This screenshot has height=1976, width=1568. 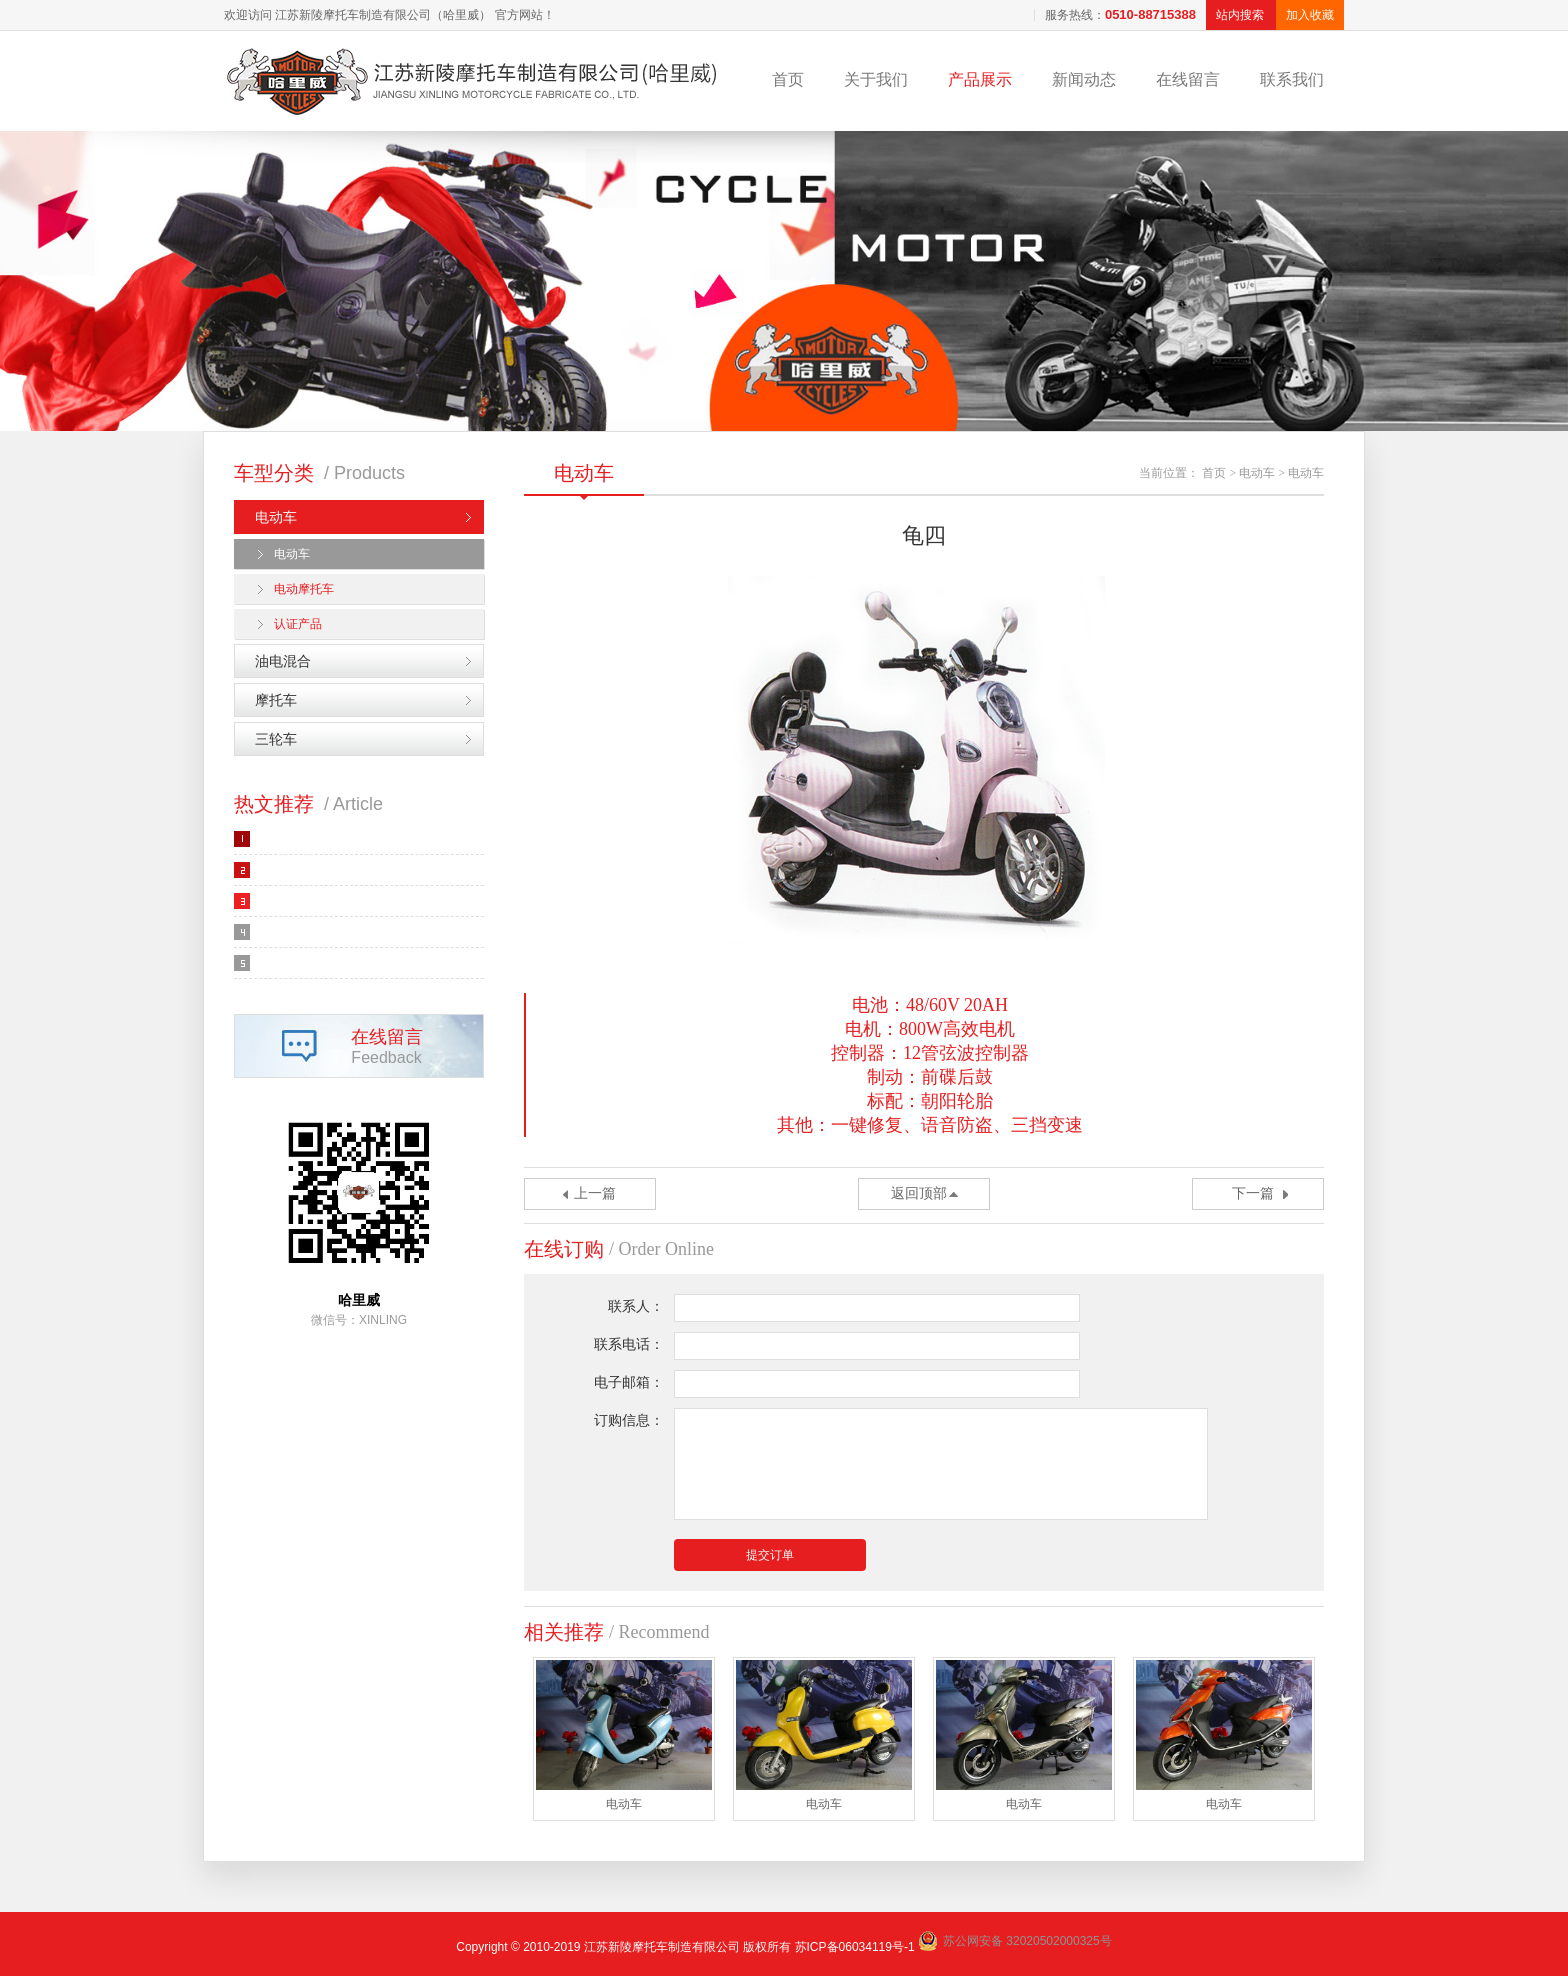 What do you see at coordinates (919, 1193) in the screenshot?
I see `返回顶部` at bounding box center [919, 1193].